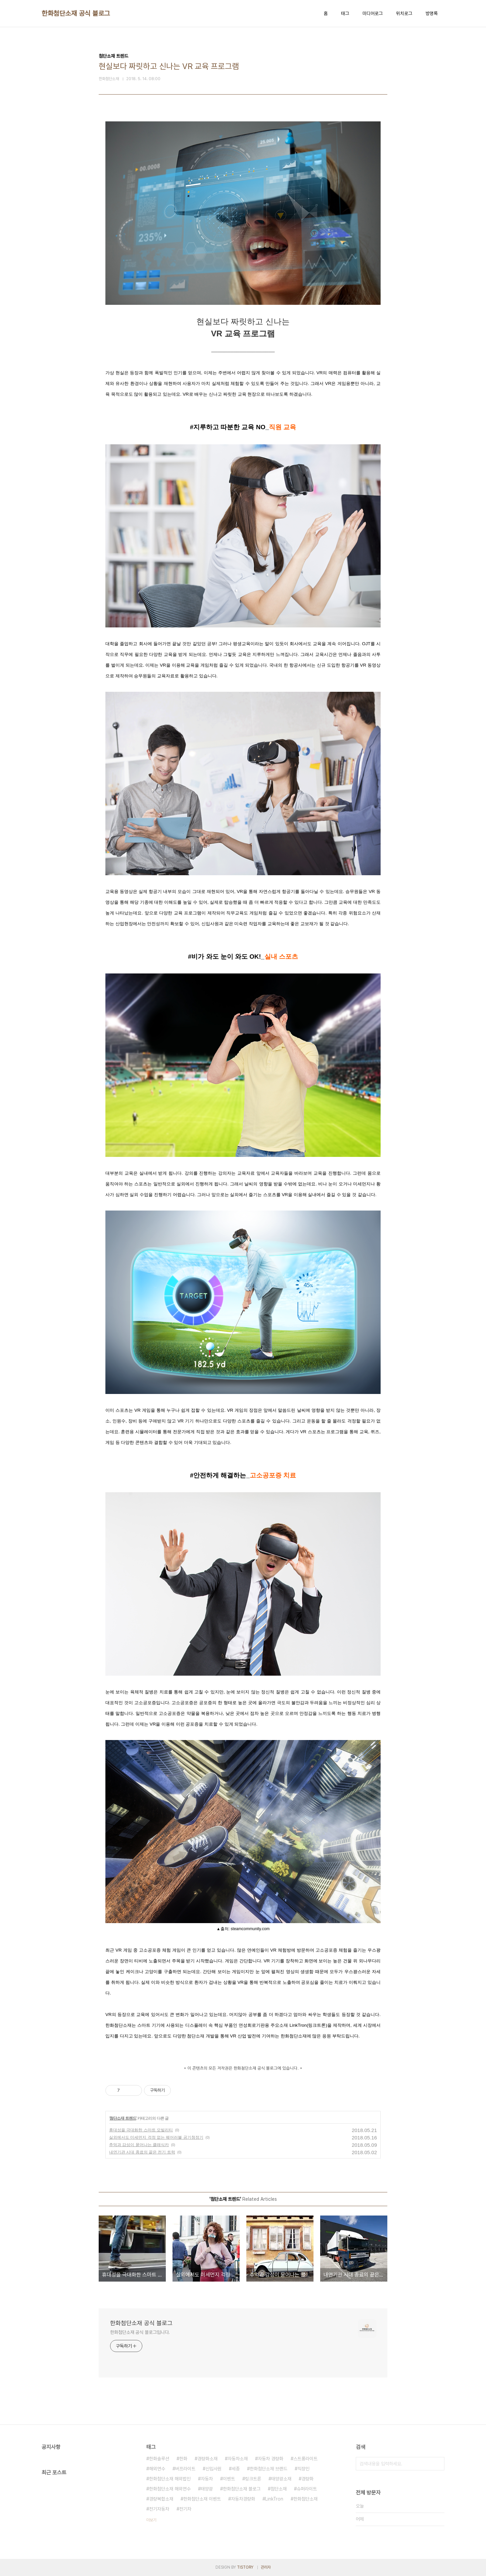 Image resolution: width=486 pixels, height=2576 pixels. Describe the element at coordinates (372, 13) in the screenshot. I see `미디어로그` at that location.